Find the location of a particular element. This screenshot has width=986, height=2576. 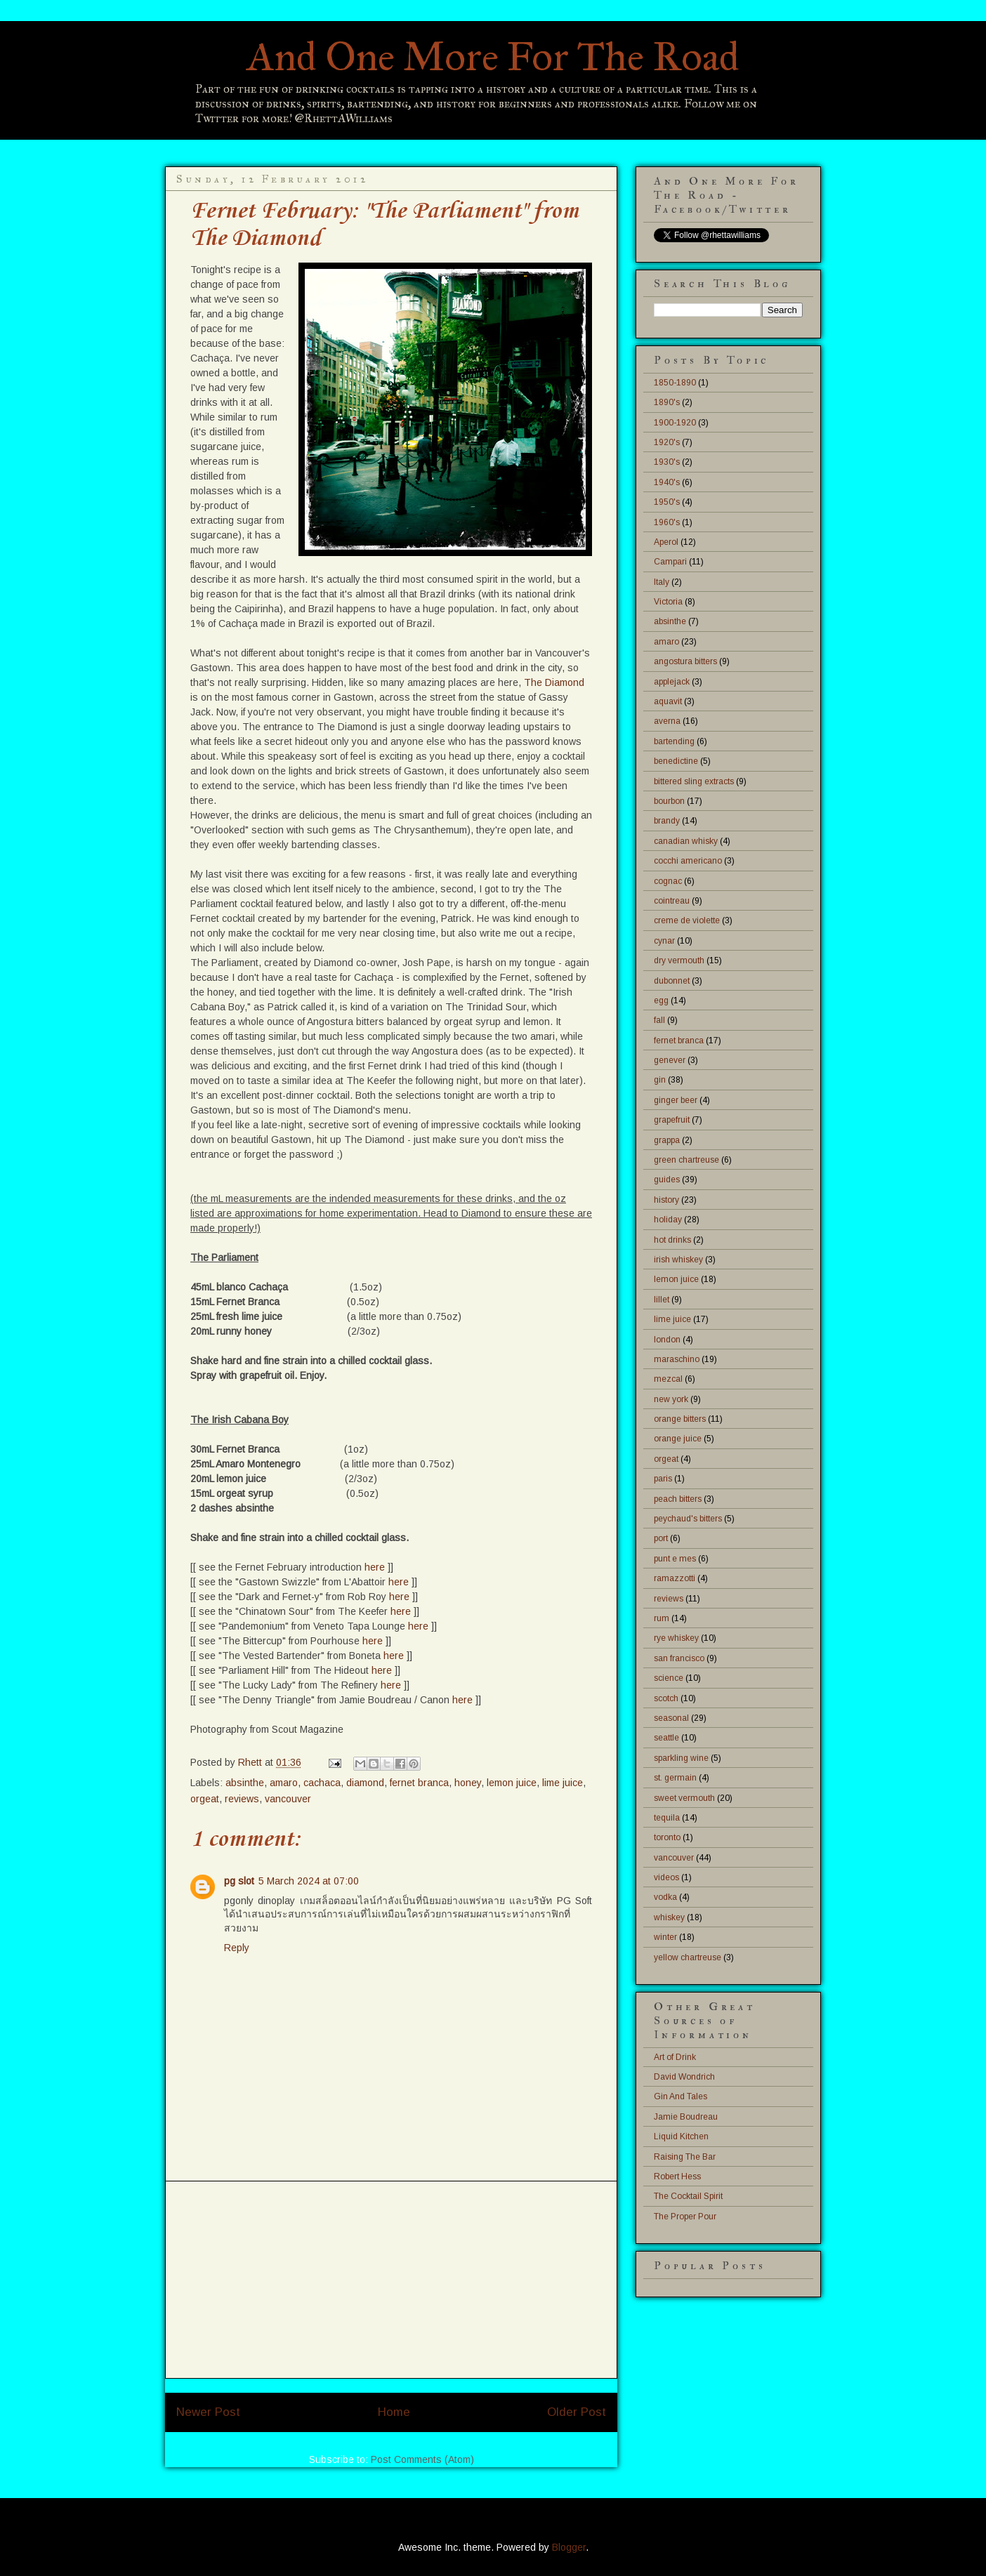

seattle is located at coordinates (666, 1738).